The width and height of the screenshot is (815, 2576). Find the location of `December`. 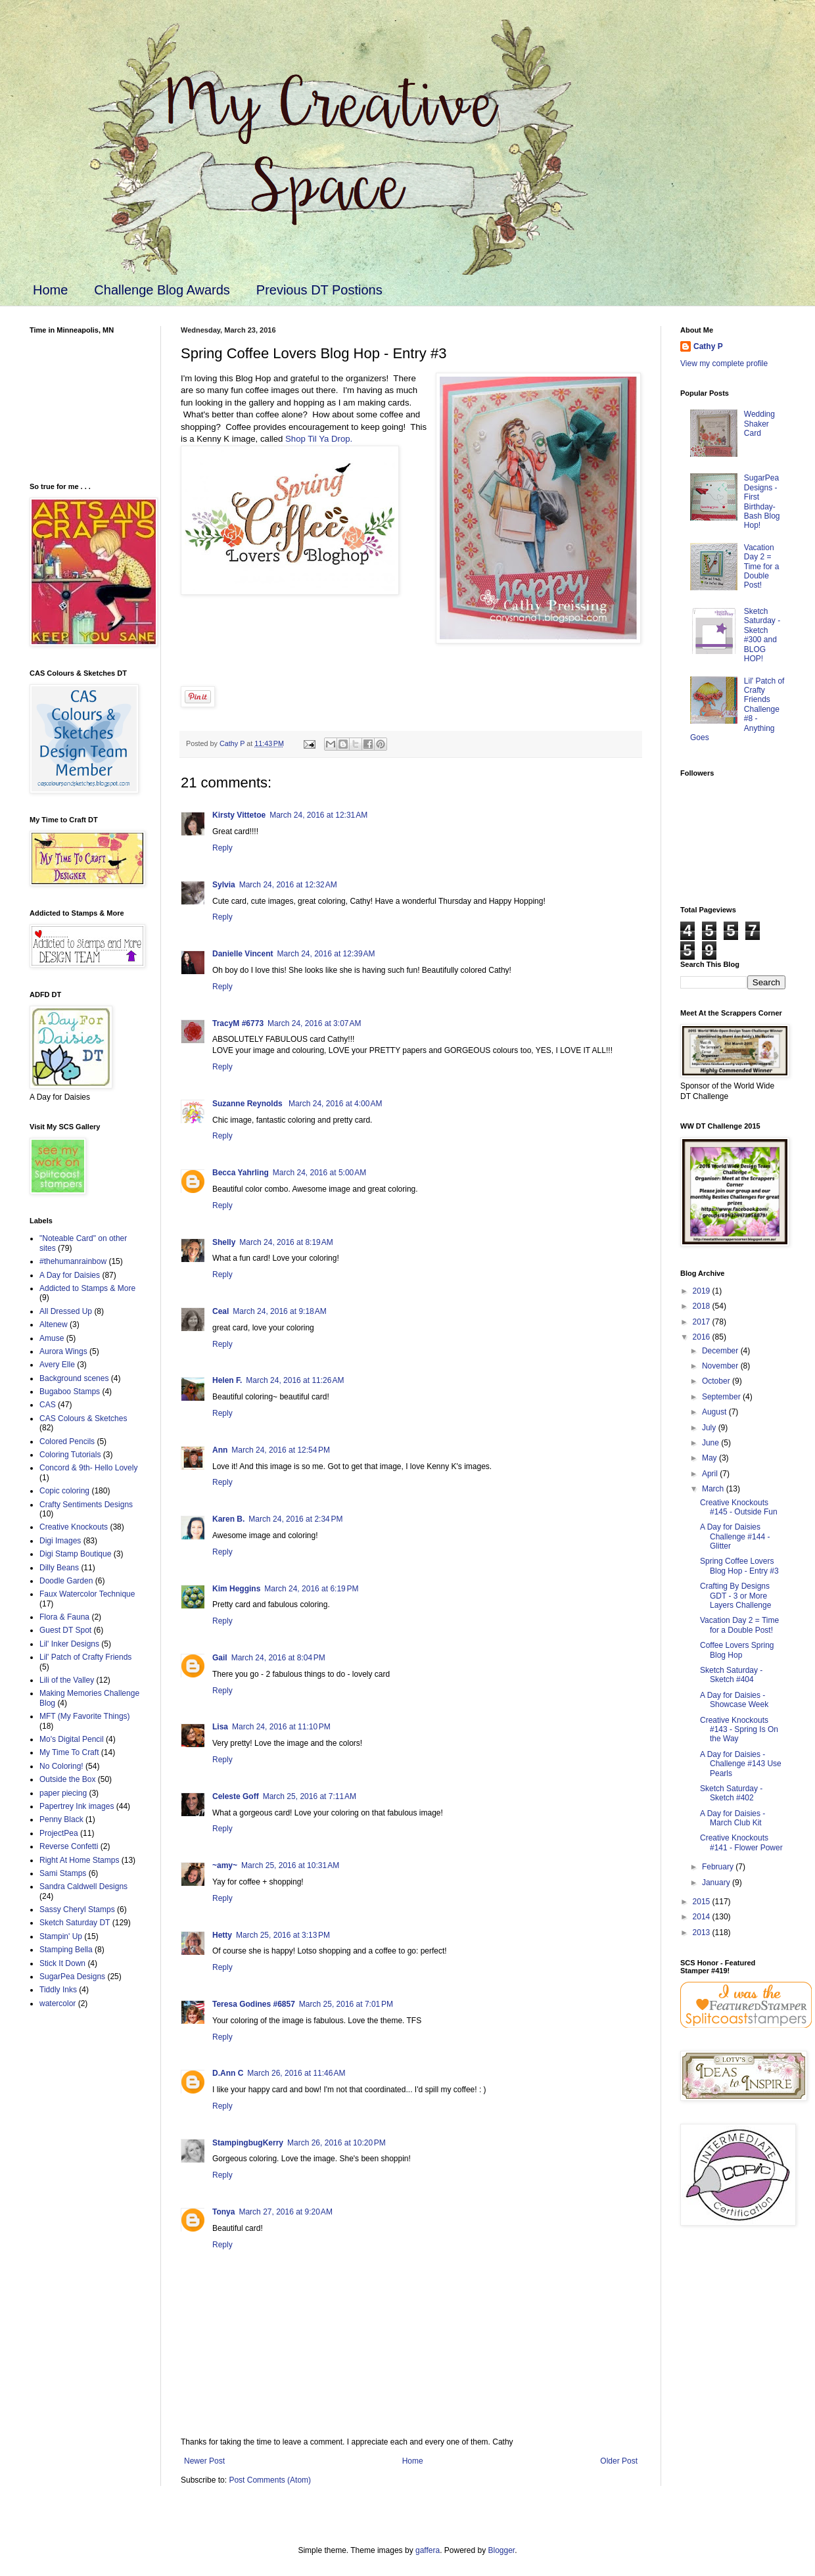

December is located at coordinates (721, 1350).